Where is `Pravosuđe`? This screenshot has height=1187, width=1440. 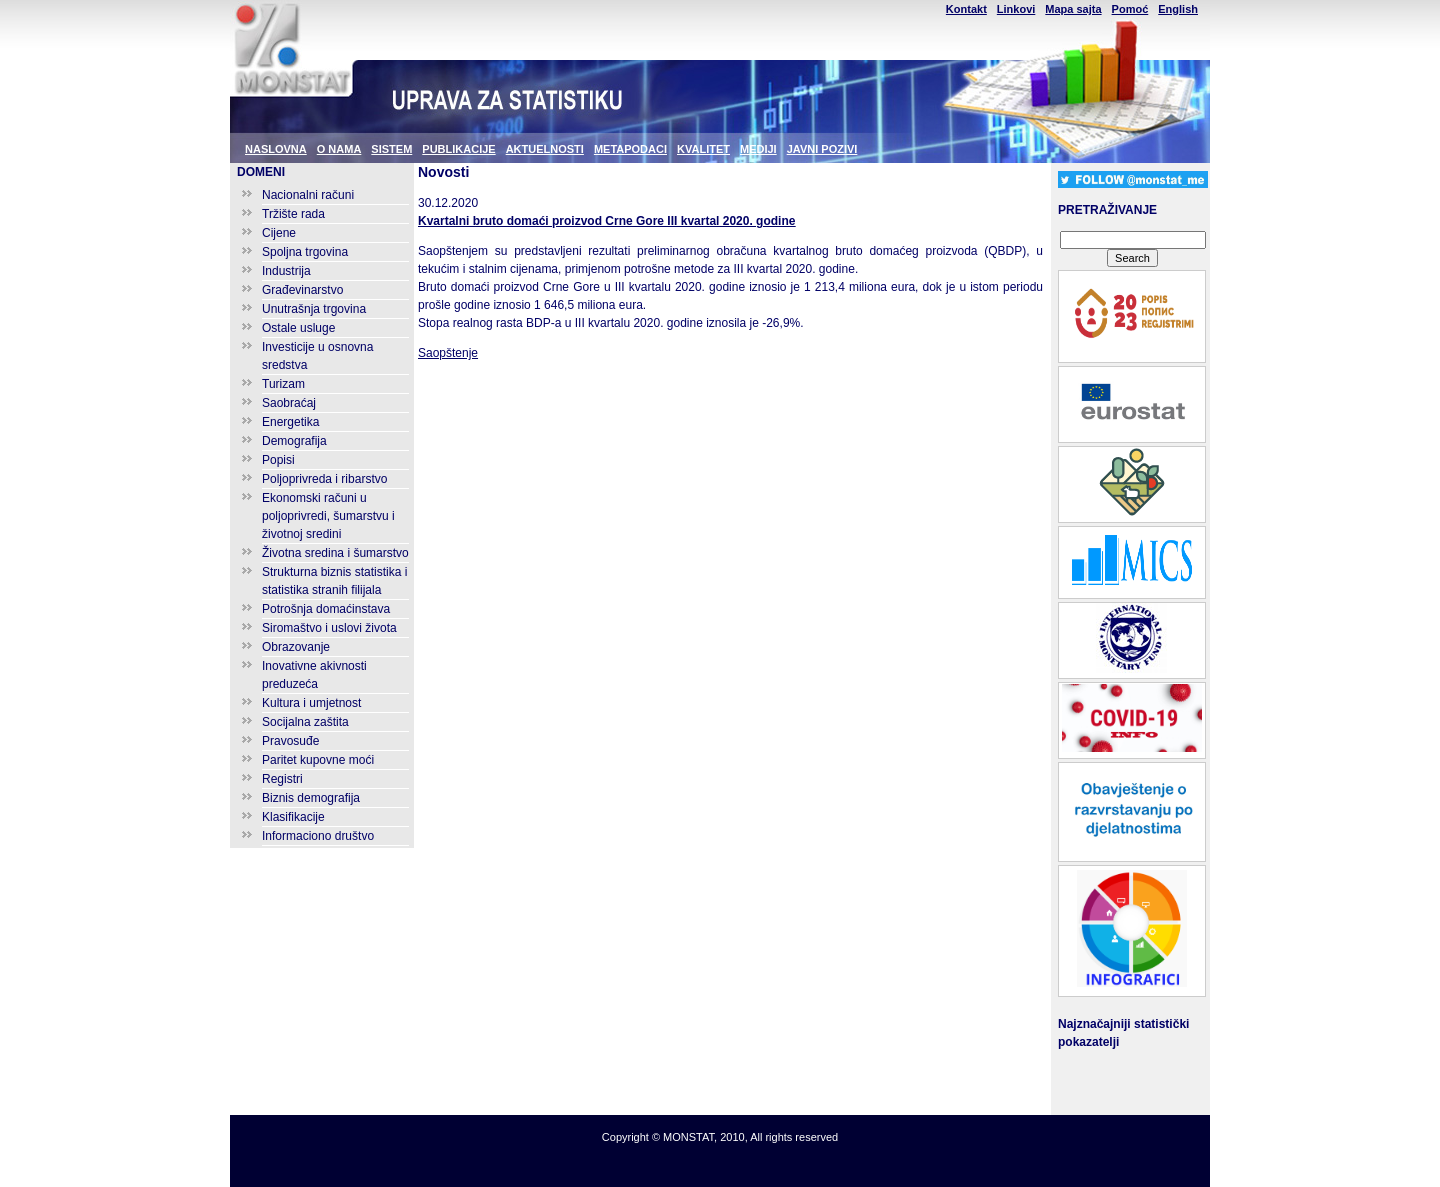 Pravosuđe is located at coordinates (290, 741).